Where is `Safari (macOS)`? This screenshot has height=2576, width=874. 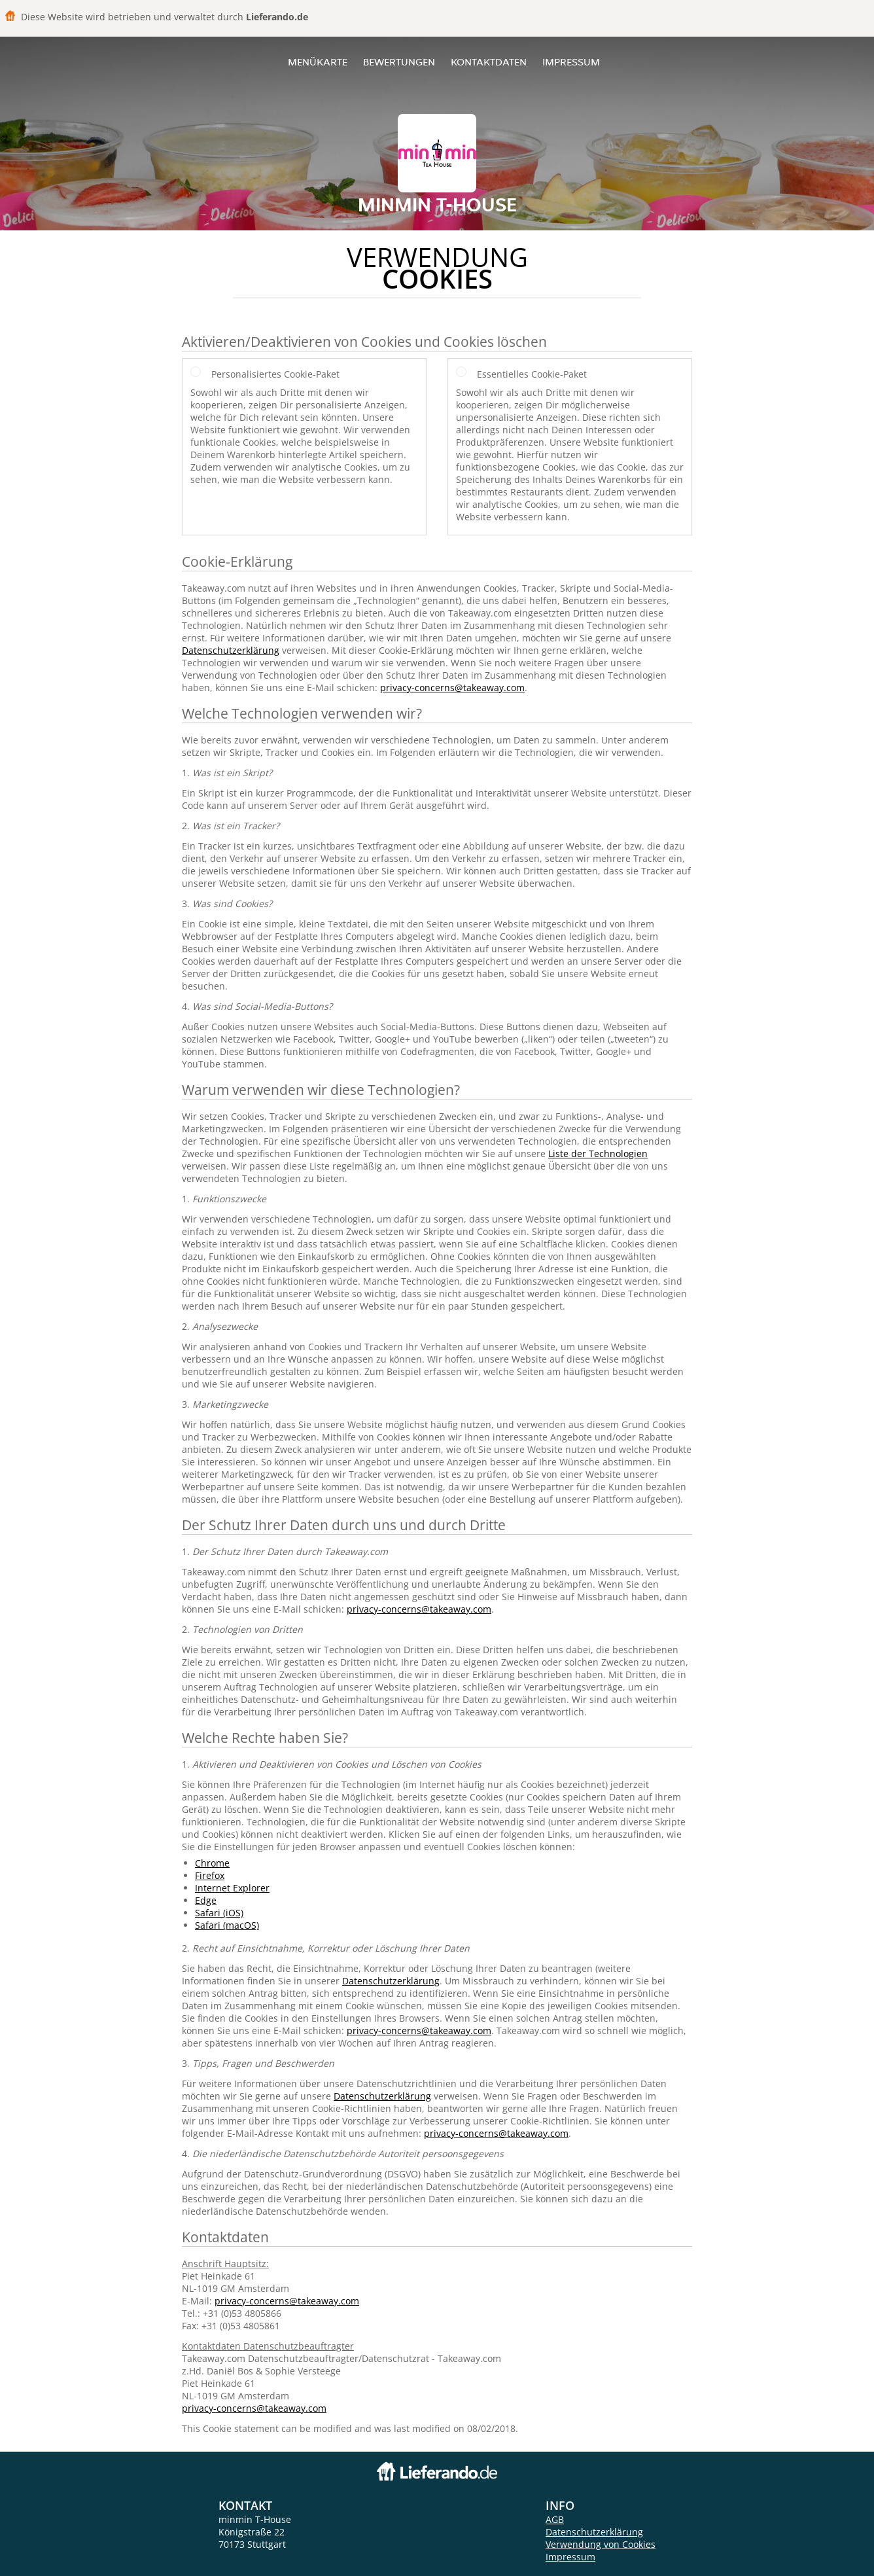 Safari (macOS) is located at coordinates (227, 1925).